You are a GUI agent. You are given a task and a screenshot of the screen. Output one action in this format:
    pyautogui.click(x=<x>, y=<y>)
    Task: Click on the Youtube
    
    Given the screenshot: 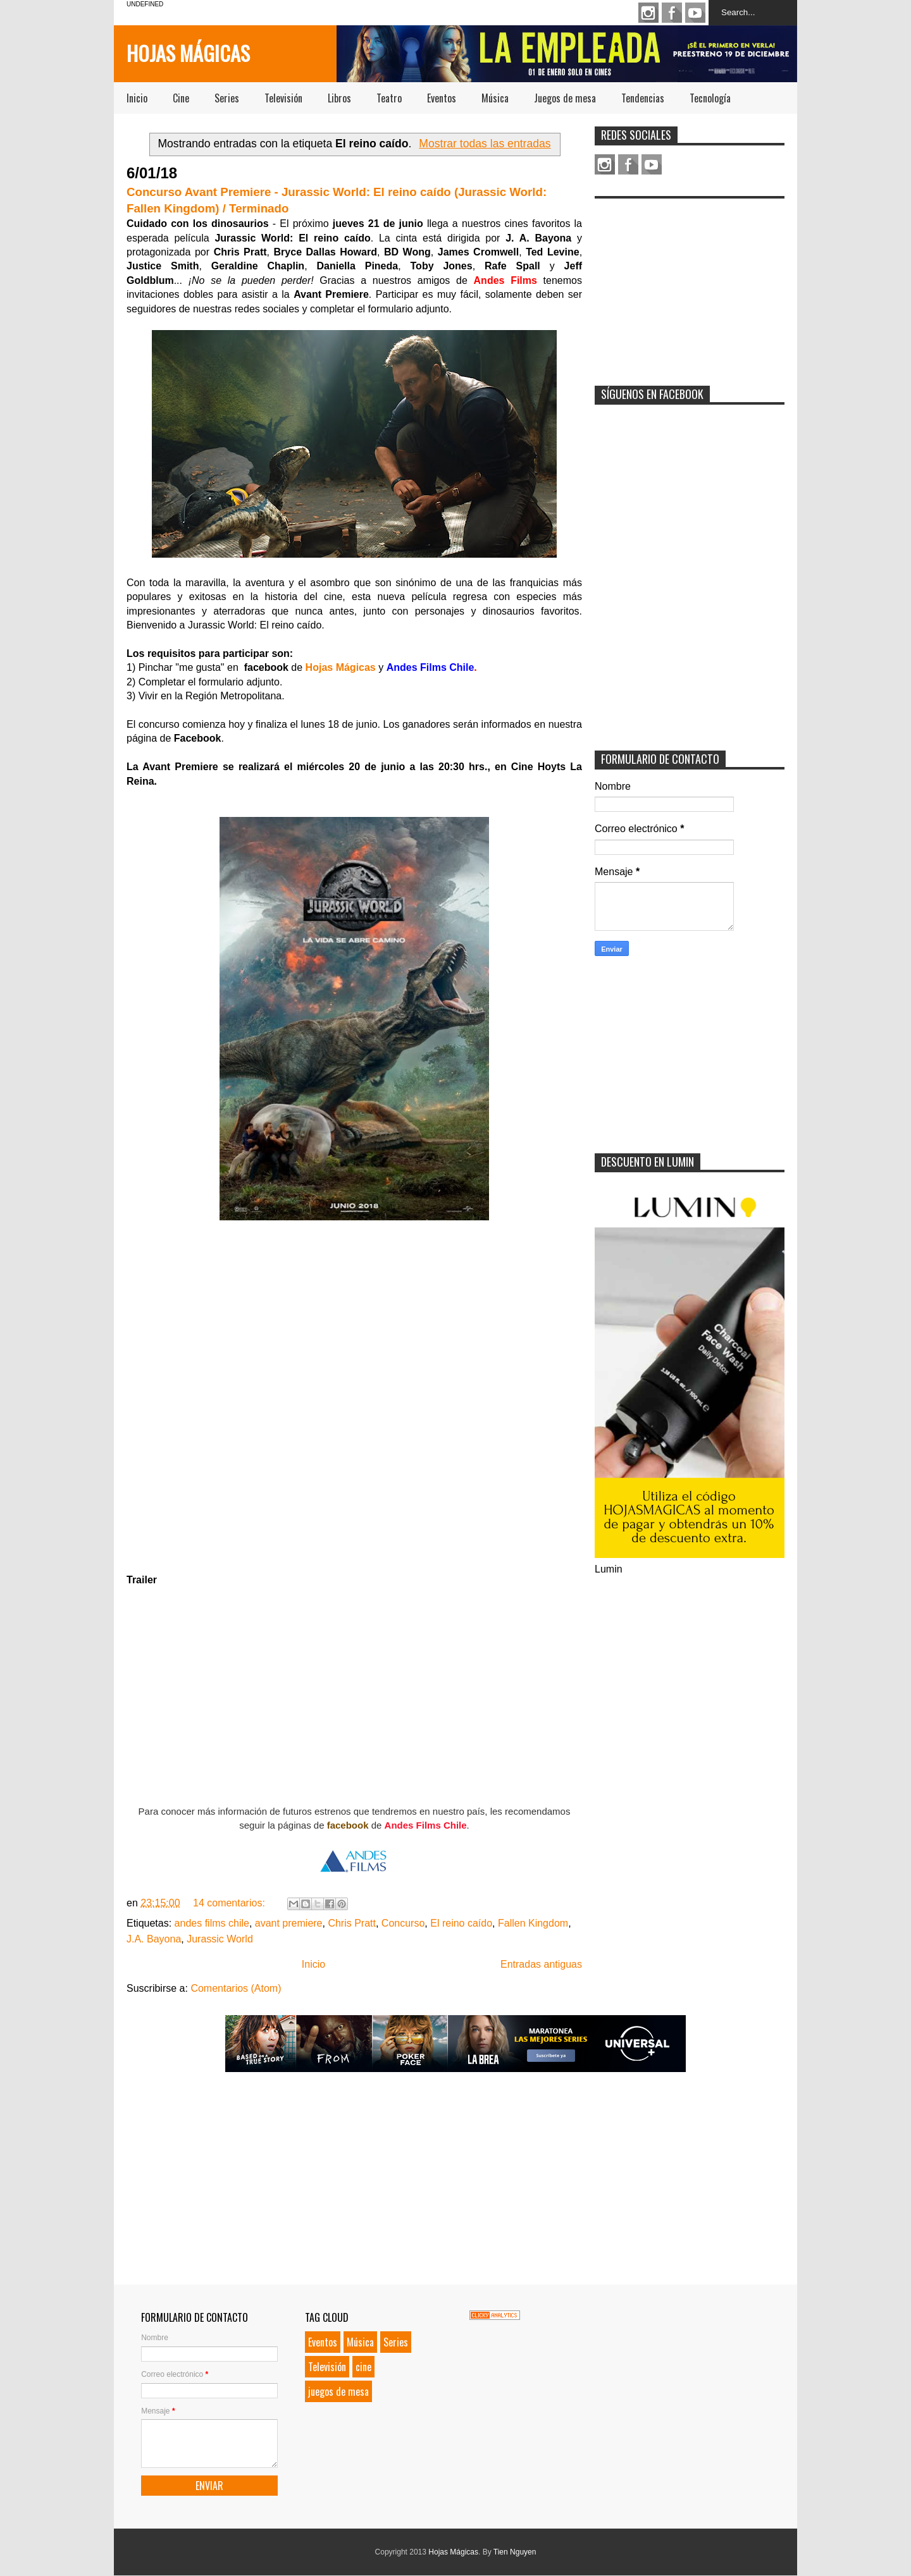 What is the action you would take?
    pyautogui.click(x=695, y=13)
    